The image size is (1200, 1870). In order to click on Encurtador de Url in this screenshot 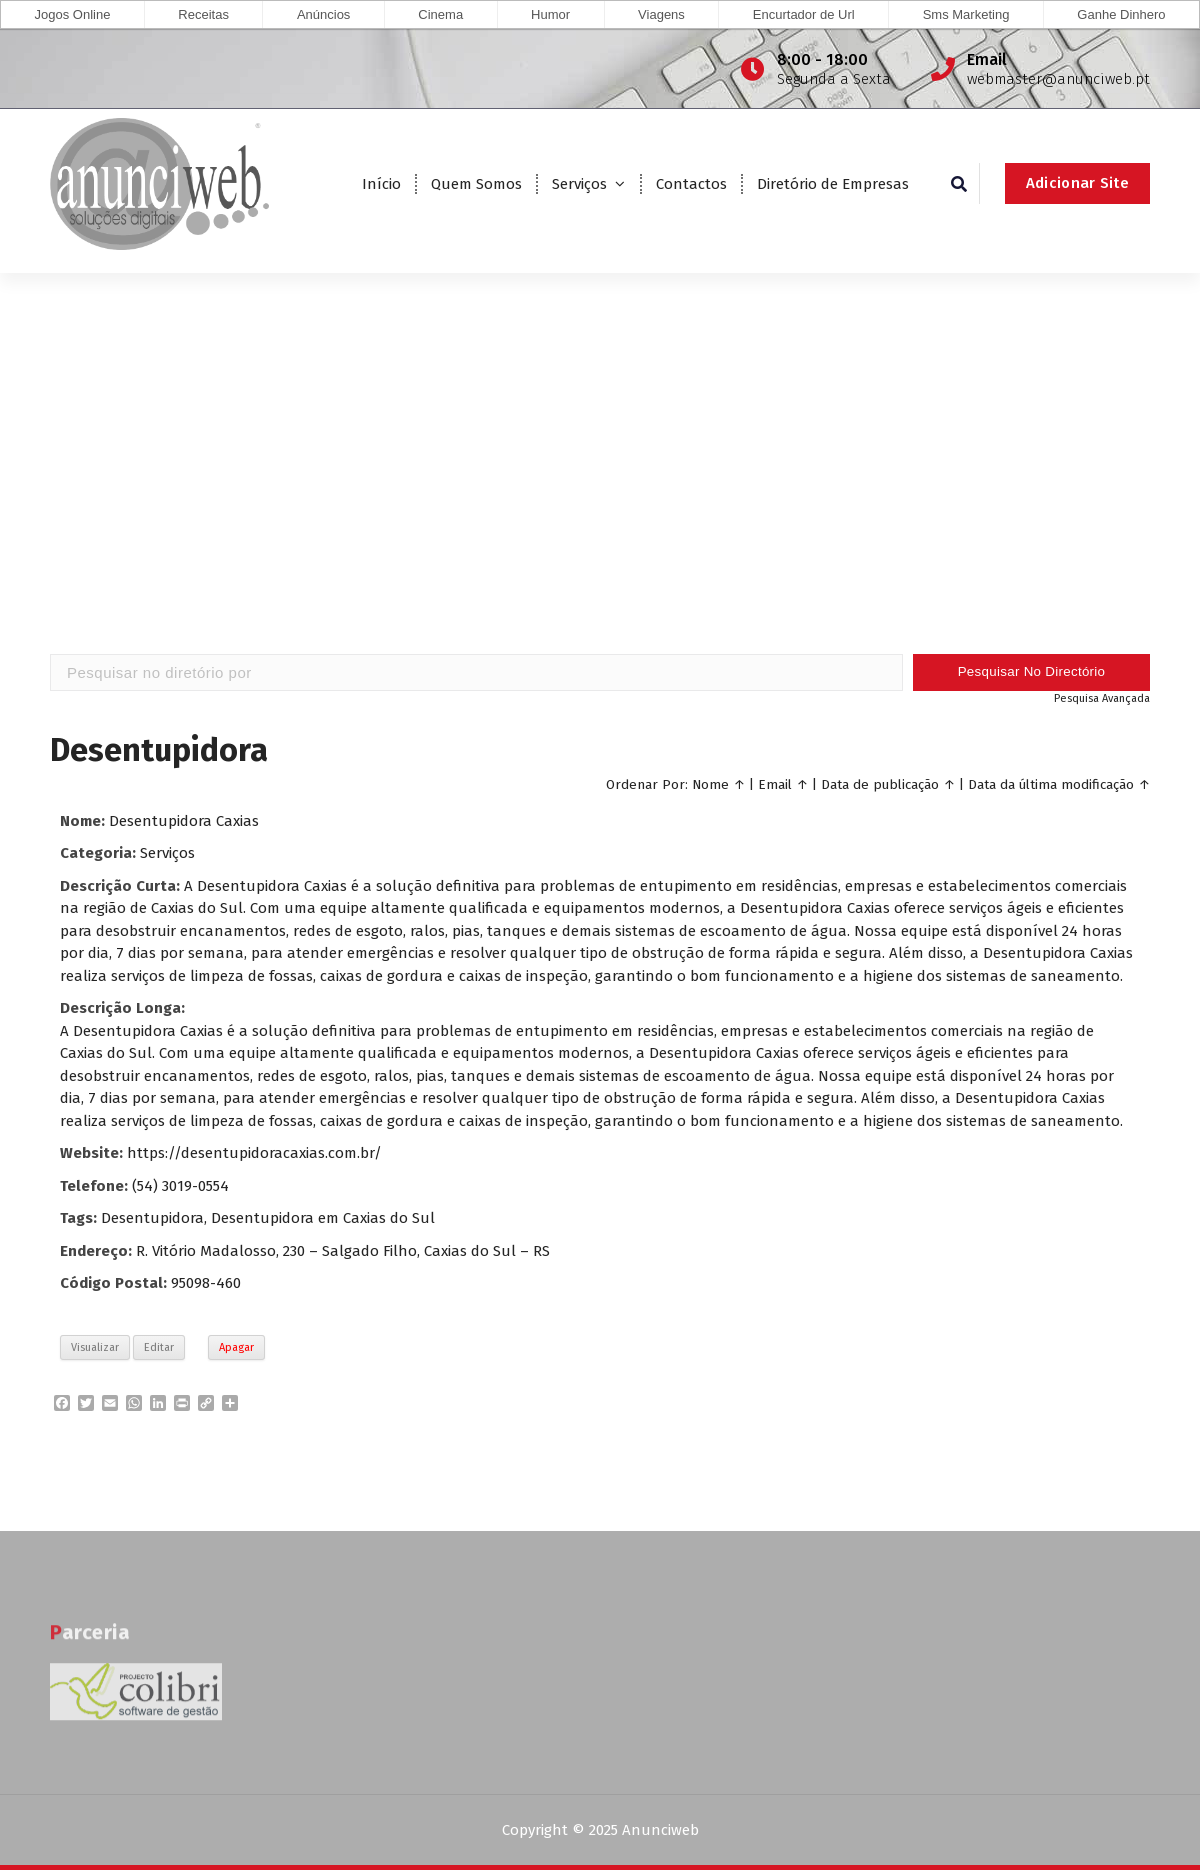, I will do `click(804, 14)`.